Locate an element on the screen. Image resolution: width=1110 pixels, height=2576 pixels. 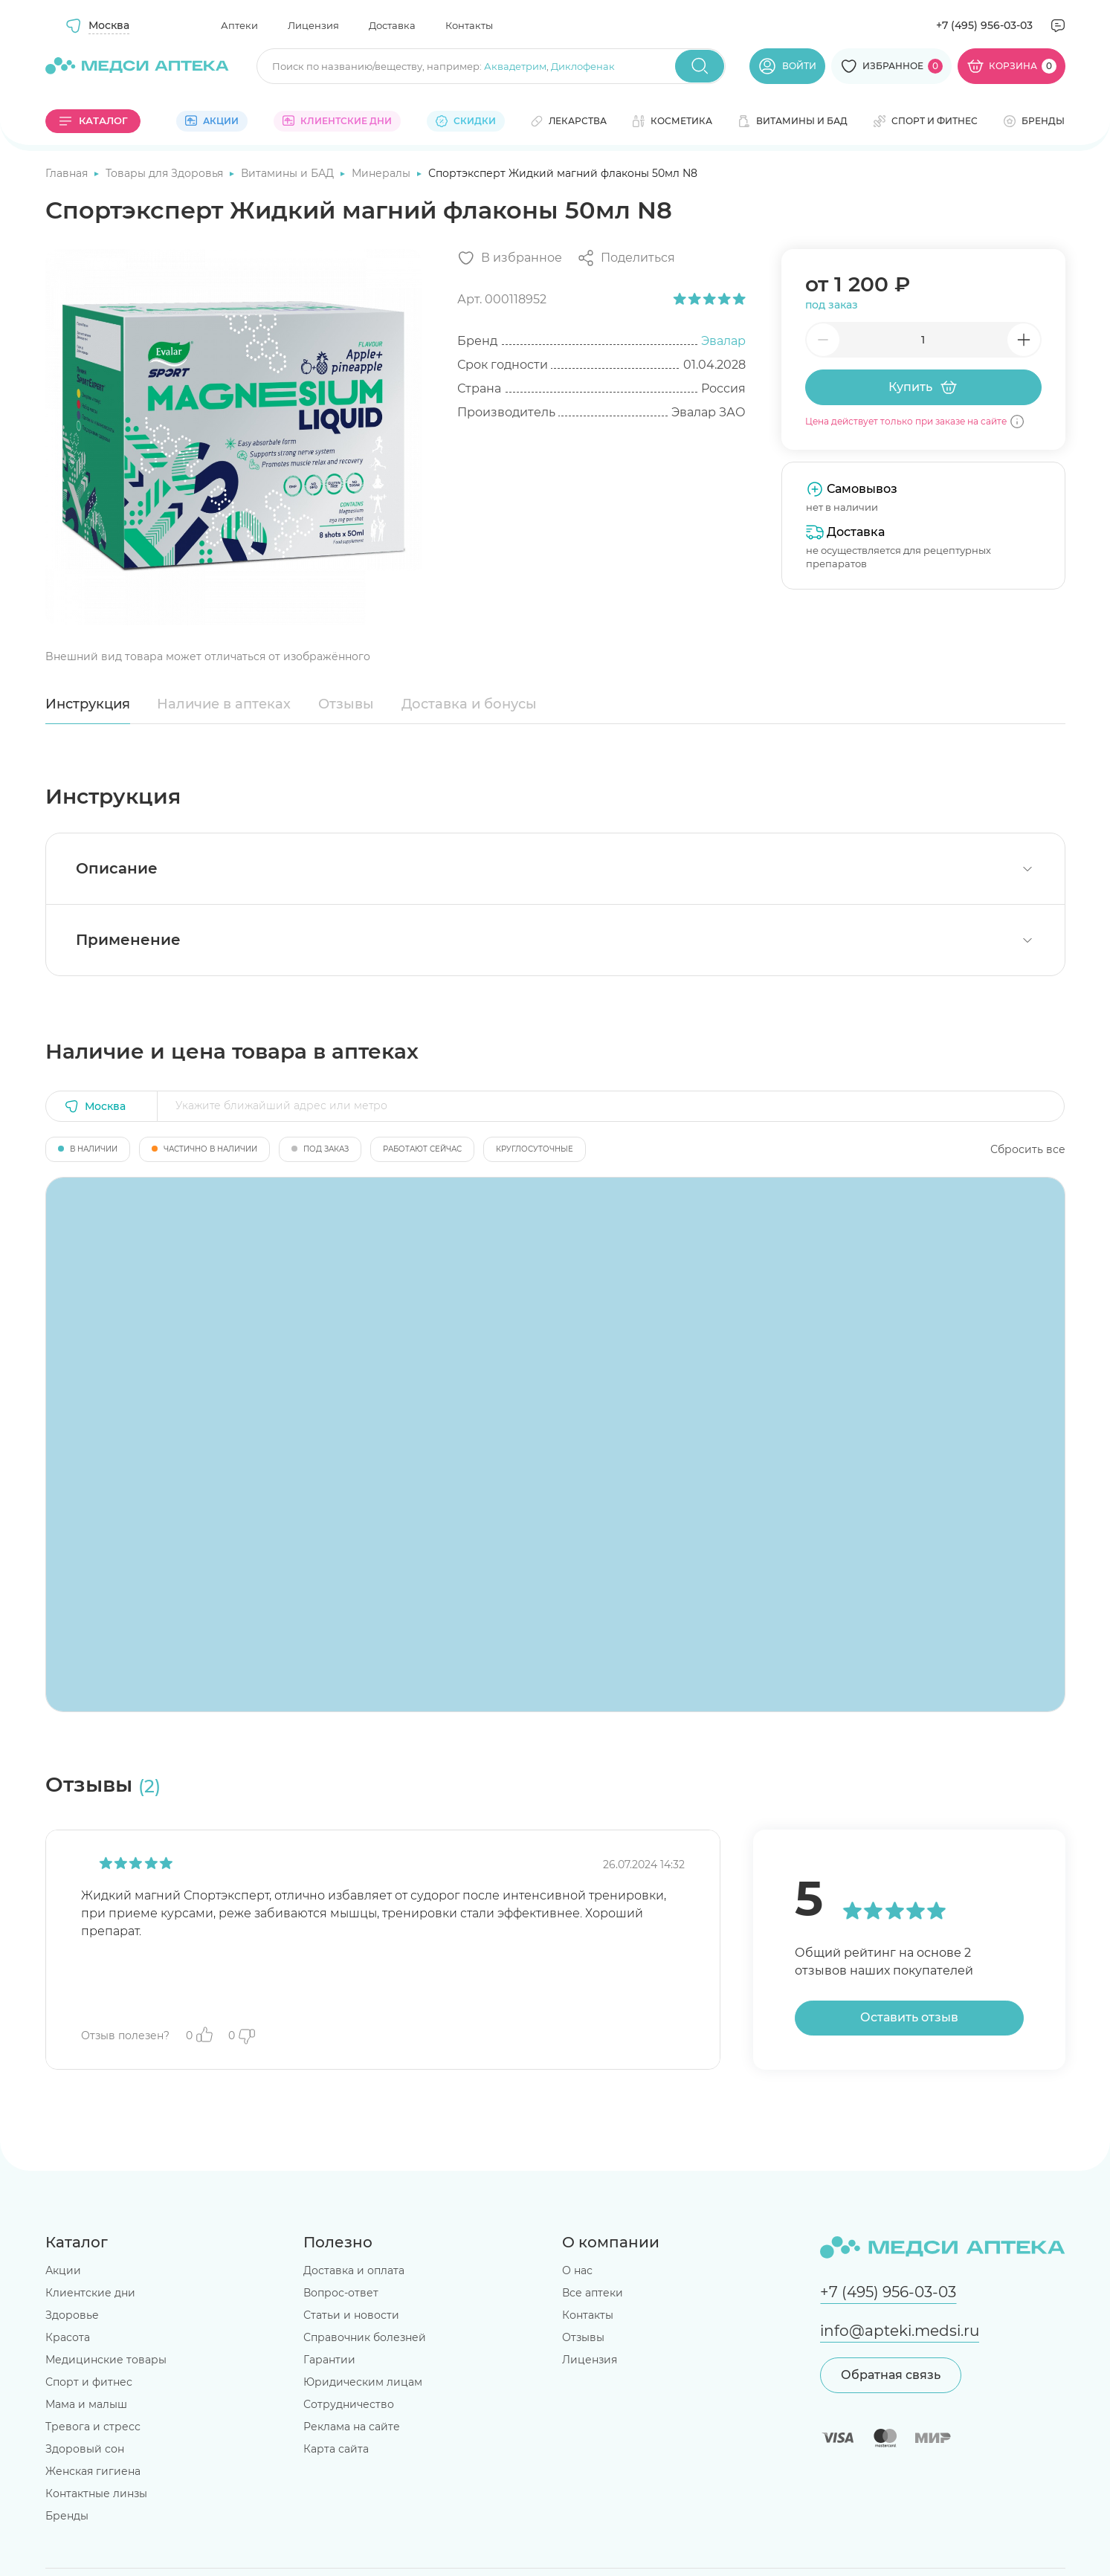
Минералы is located at coordinates (382, 173).